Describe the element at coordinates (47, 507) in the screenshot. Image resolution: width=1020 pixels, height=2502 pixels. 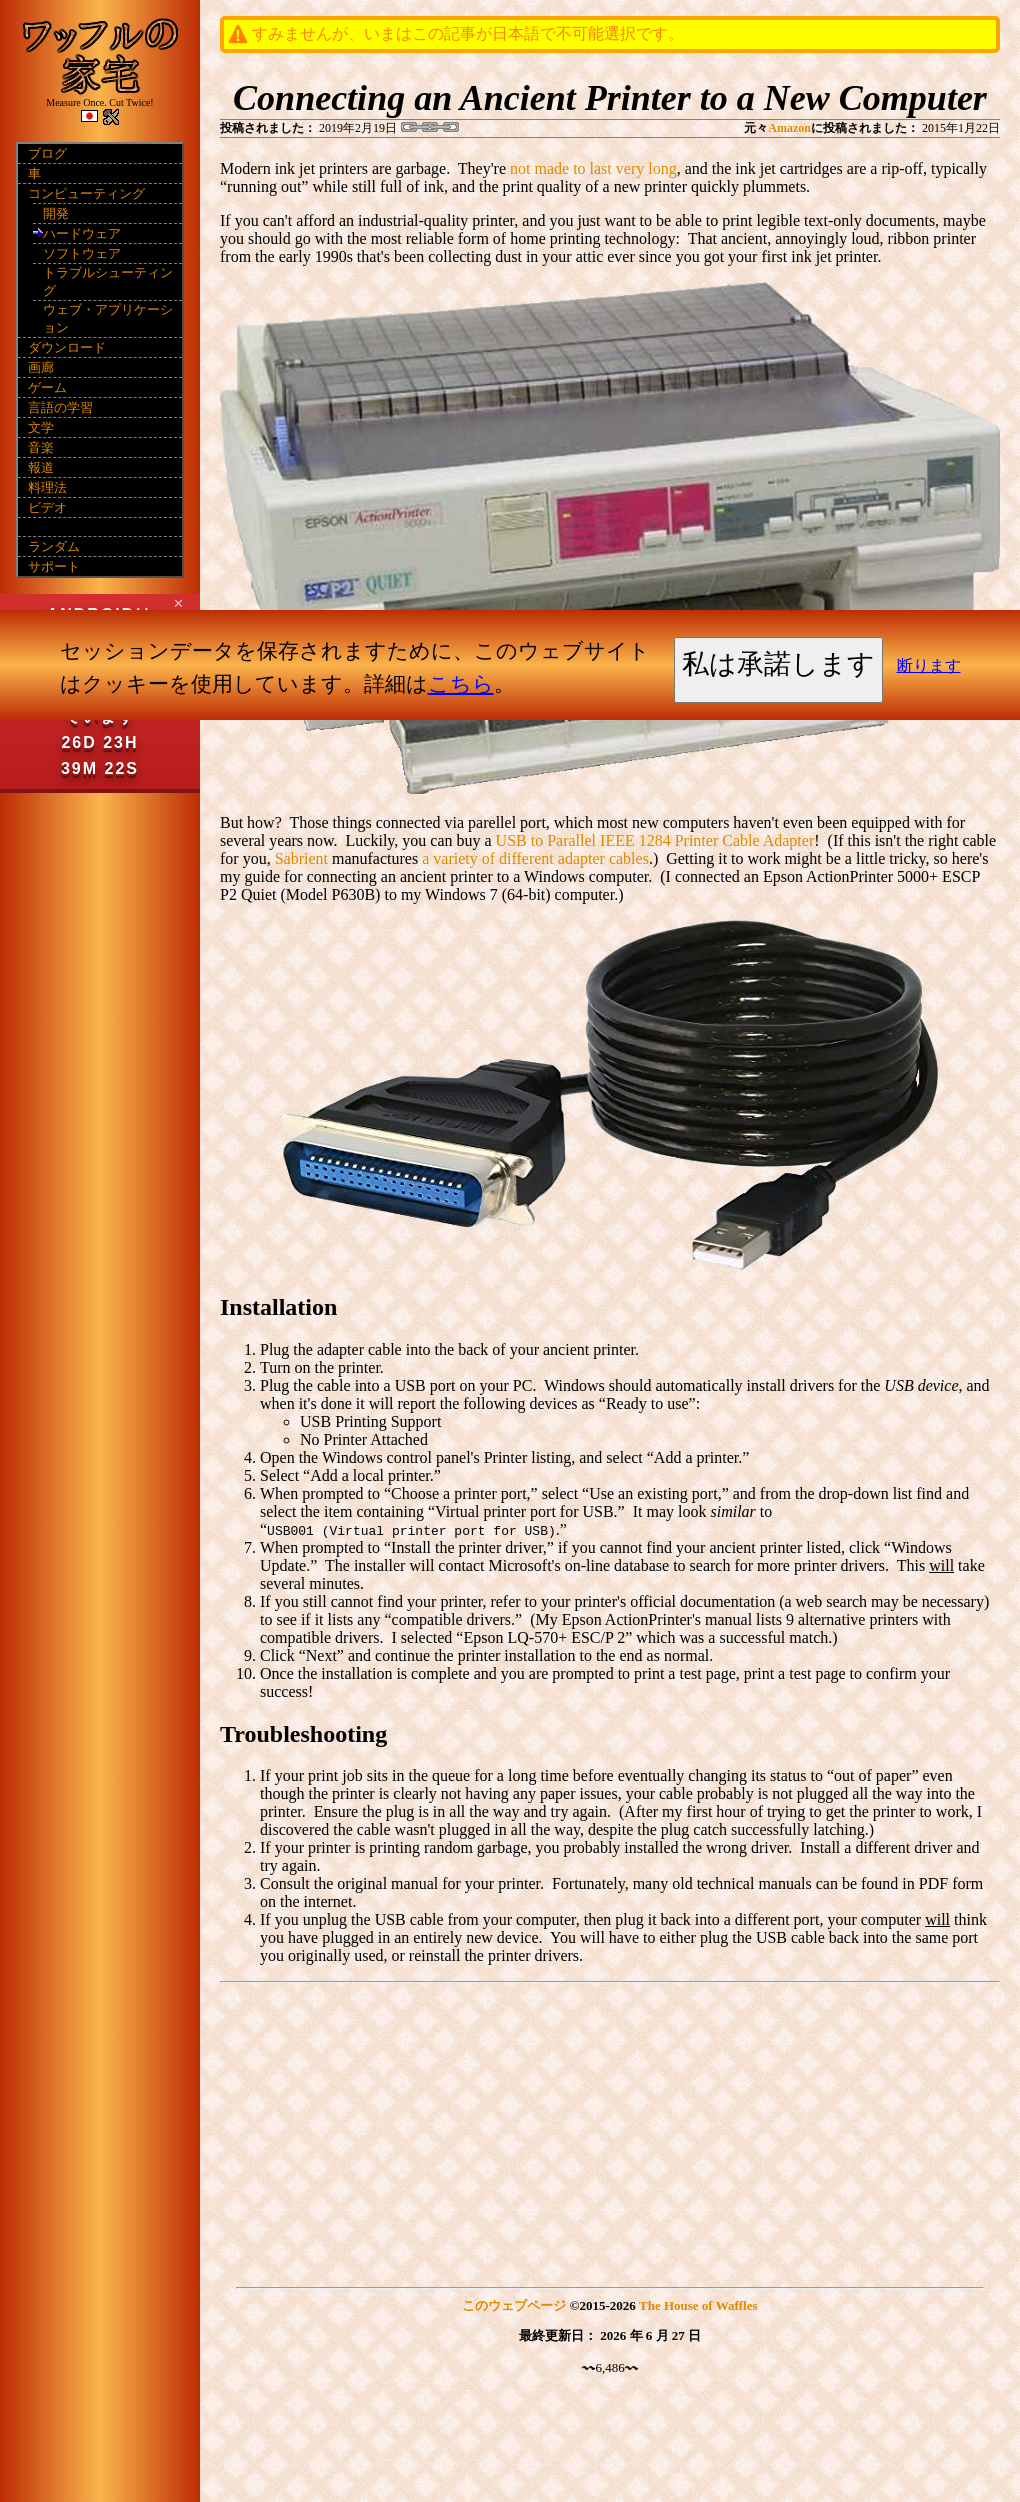
I see `ビデオ` at that location.